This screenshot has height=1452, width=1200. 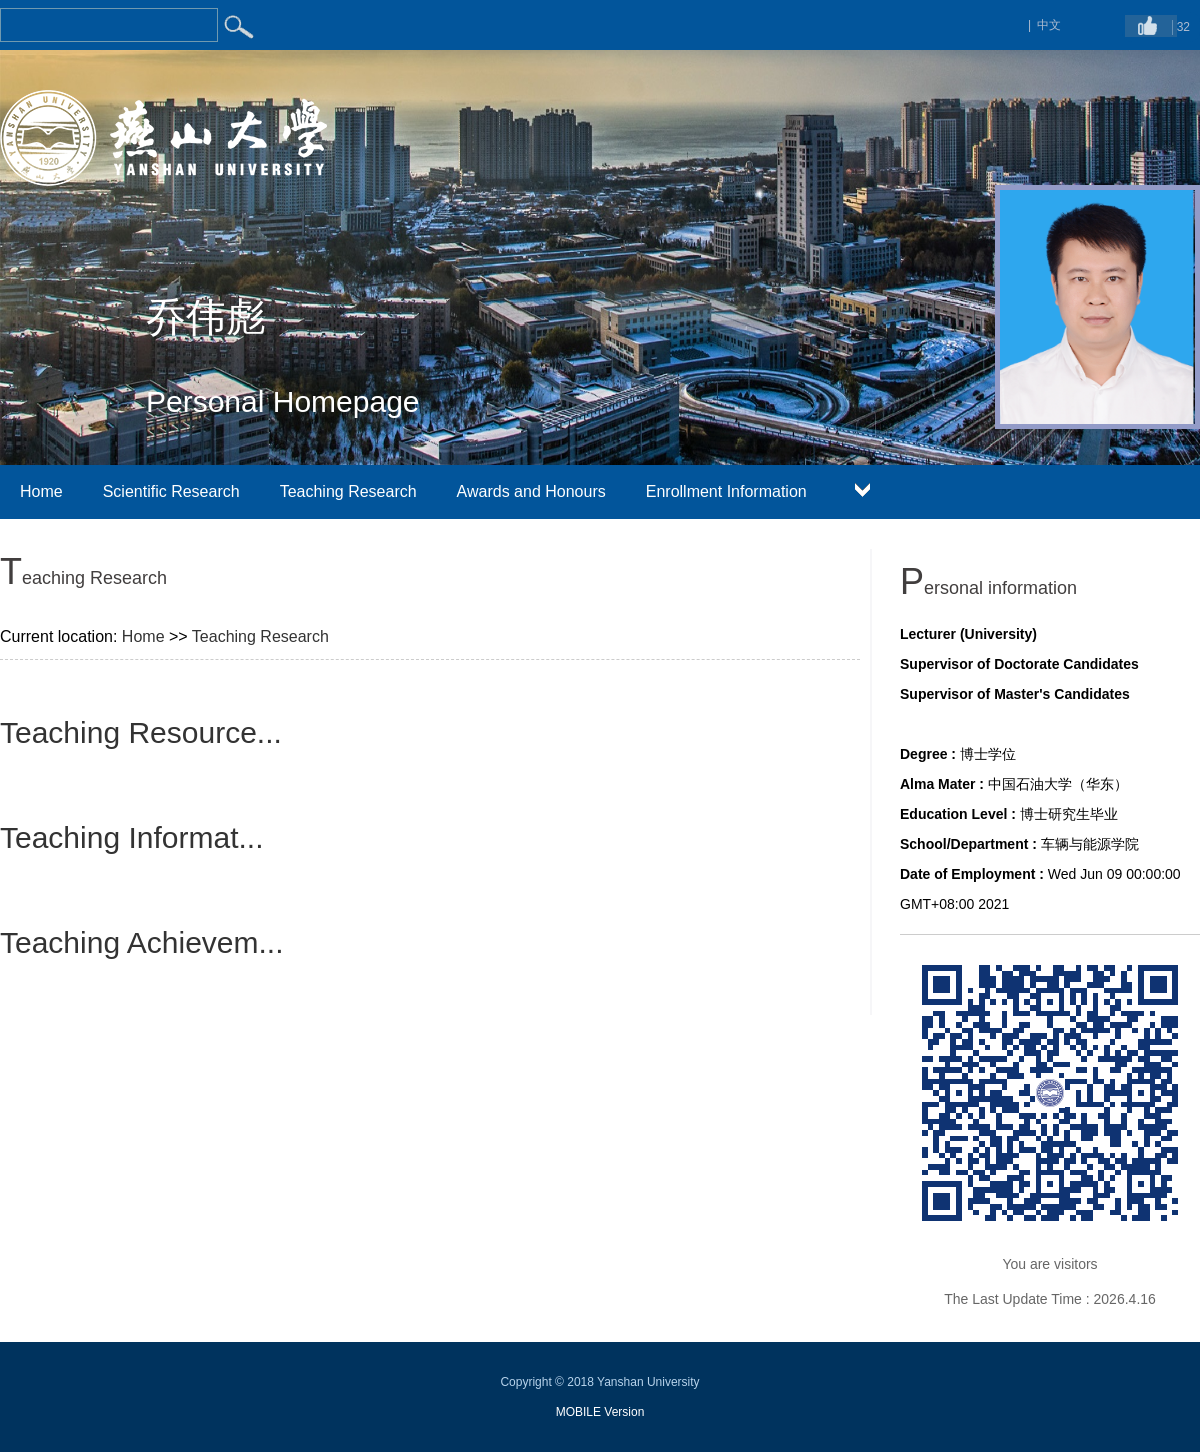 What do you see at coordinates (141, 732) in the screenshot?
I see `Teaching Resource...` at bounding box center [141, 732].